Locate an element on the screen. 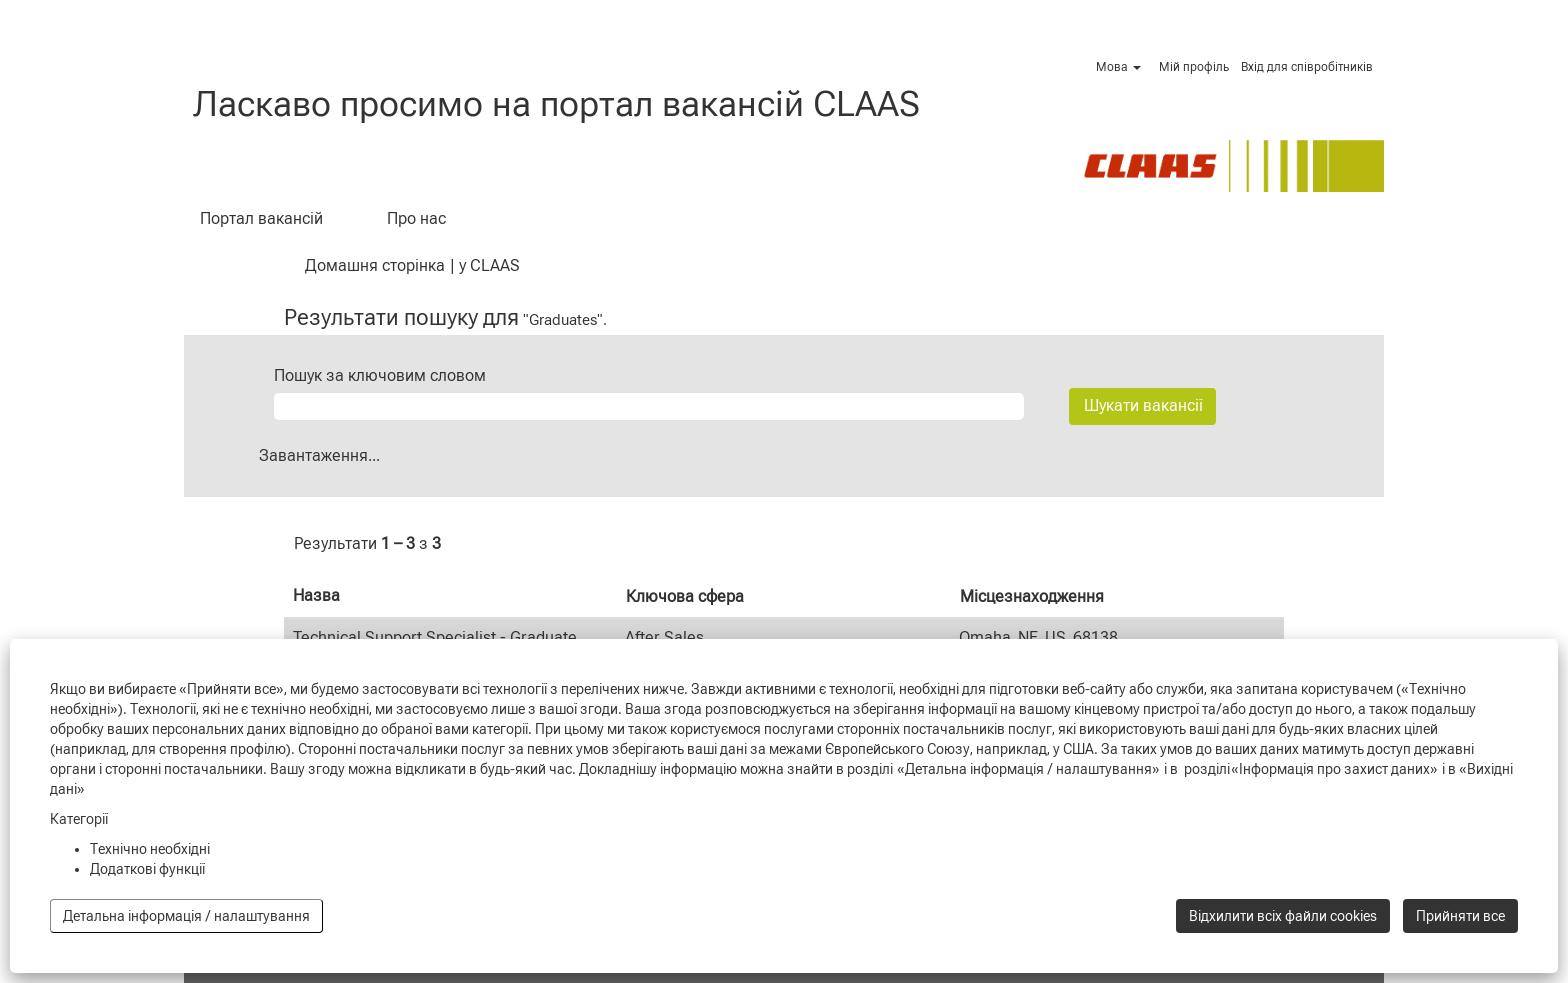 The image size is (1568, 983). Прийняти все is located at coordinates (1460, 916).